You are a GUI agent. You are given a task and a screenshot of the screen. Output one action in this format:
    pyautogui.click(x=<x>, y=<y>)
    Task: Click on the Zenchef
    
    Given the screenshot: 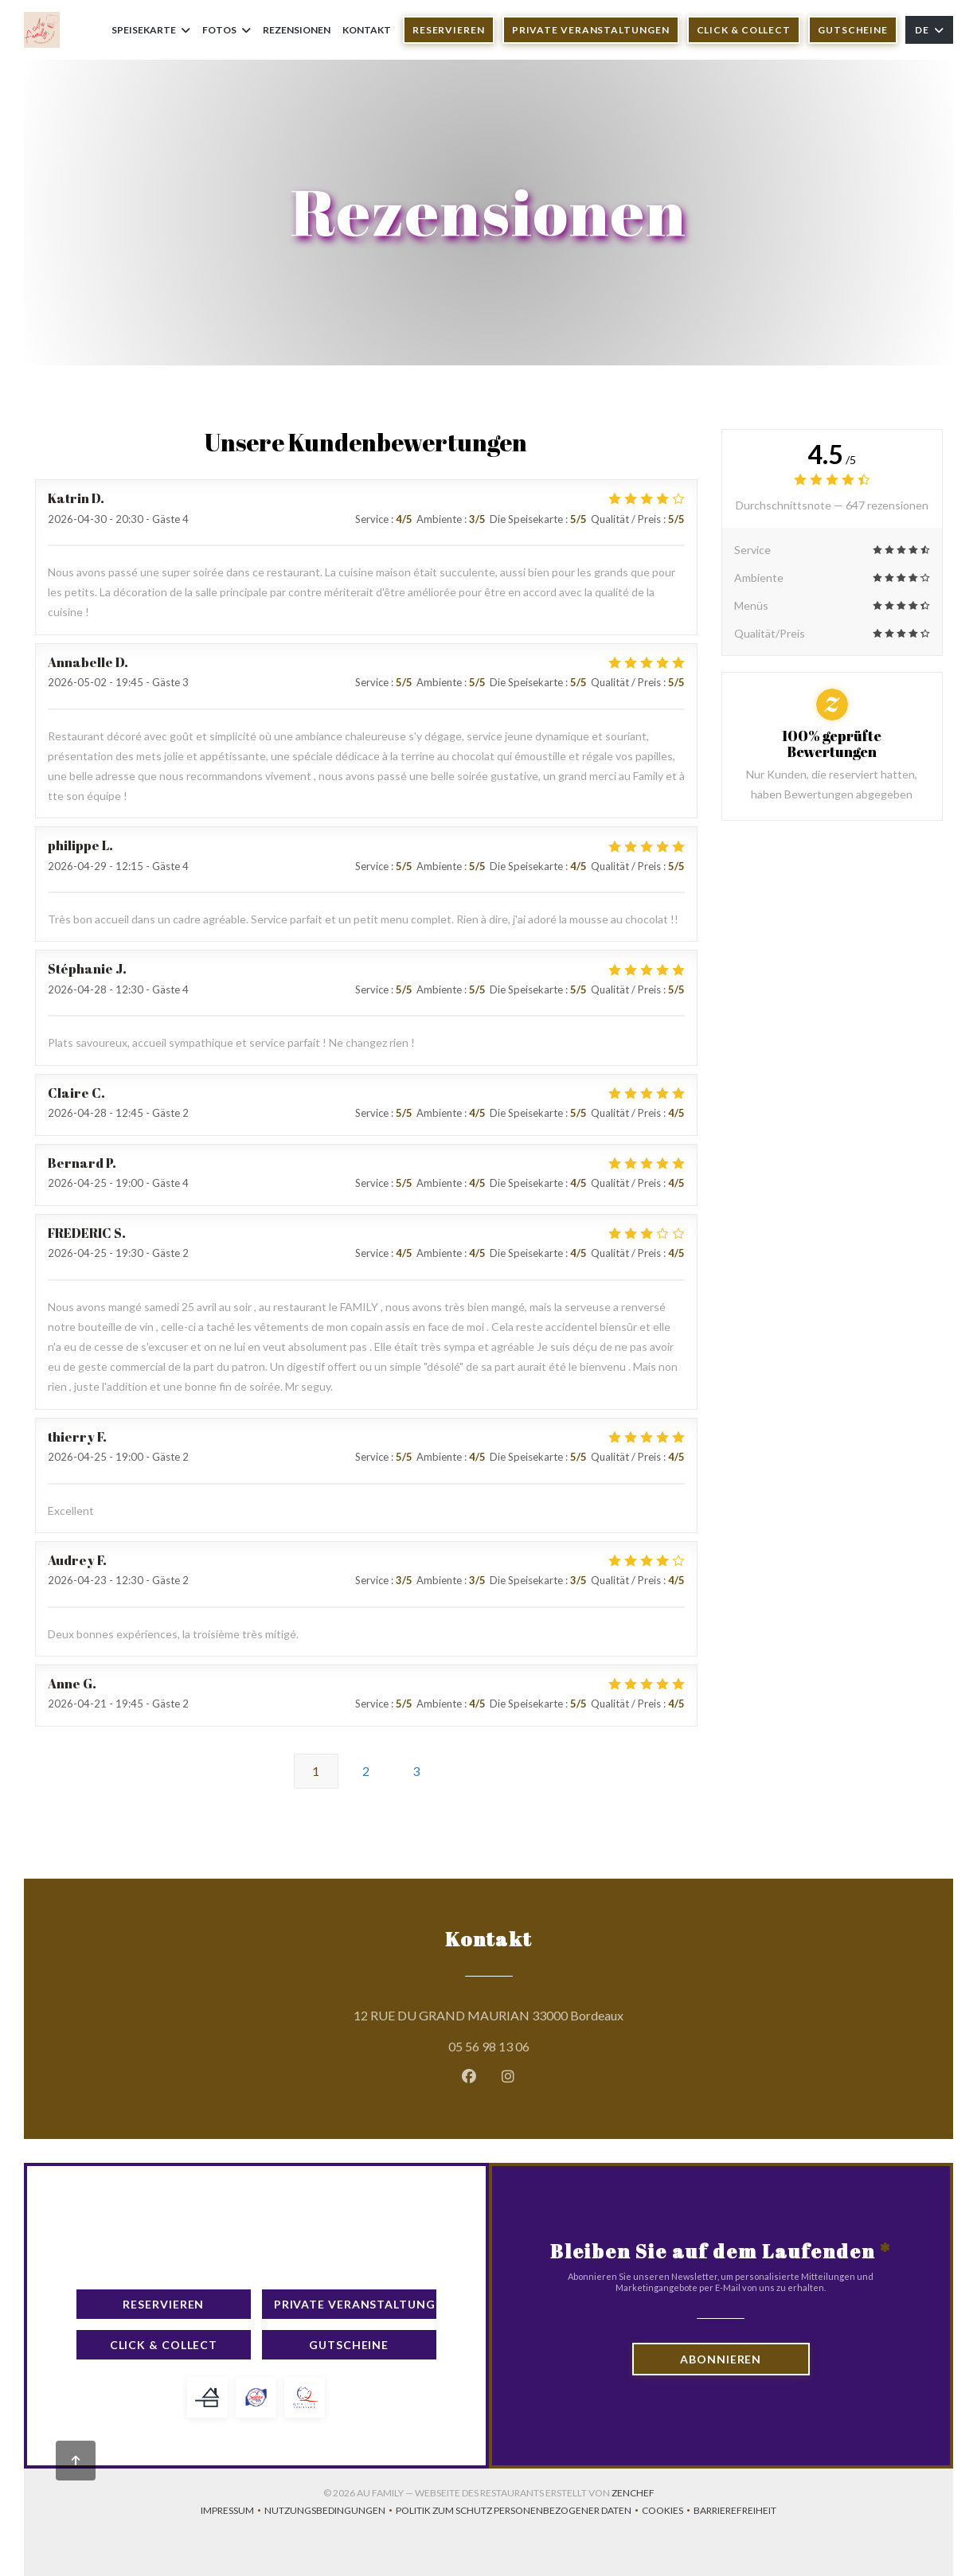 What is the action you would take?
    pyautogui.click(x=633, y=2493)
    